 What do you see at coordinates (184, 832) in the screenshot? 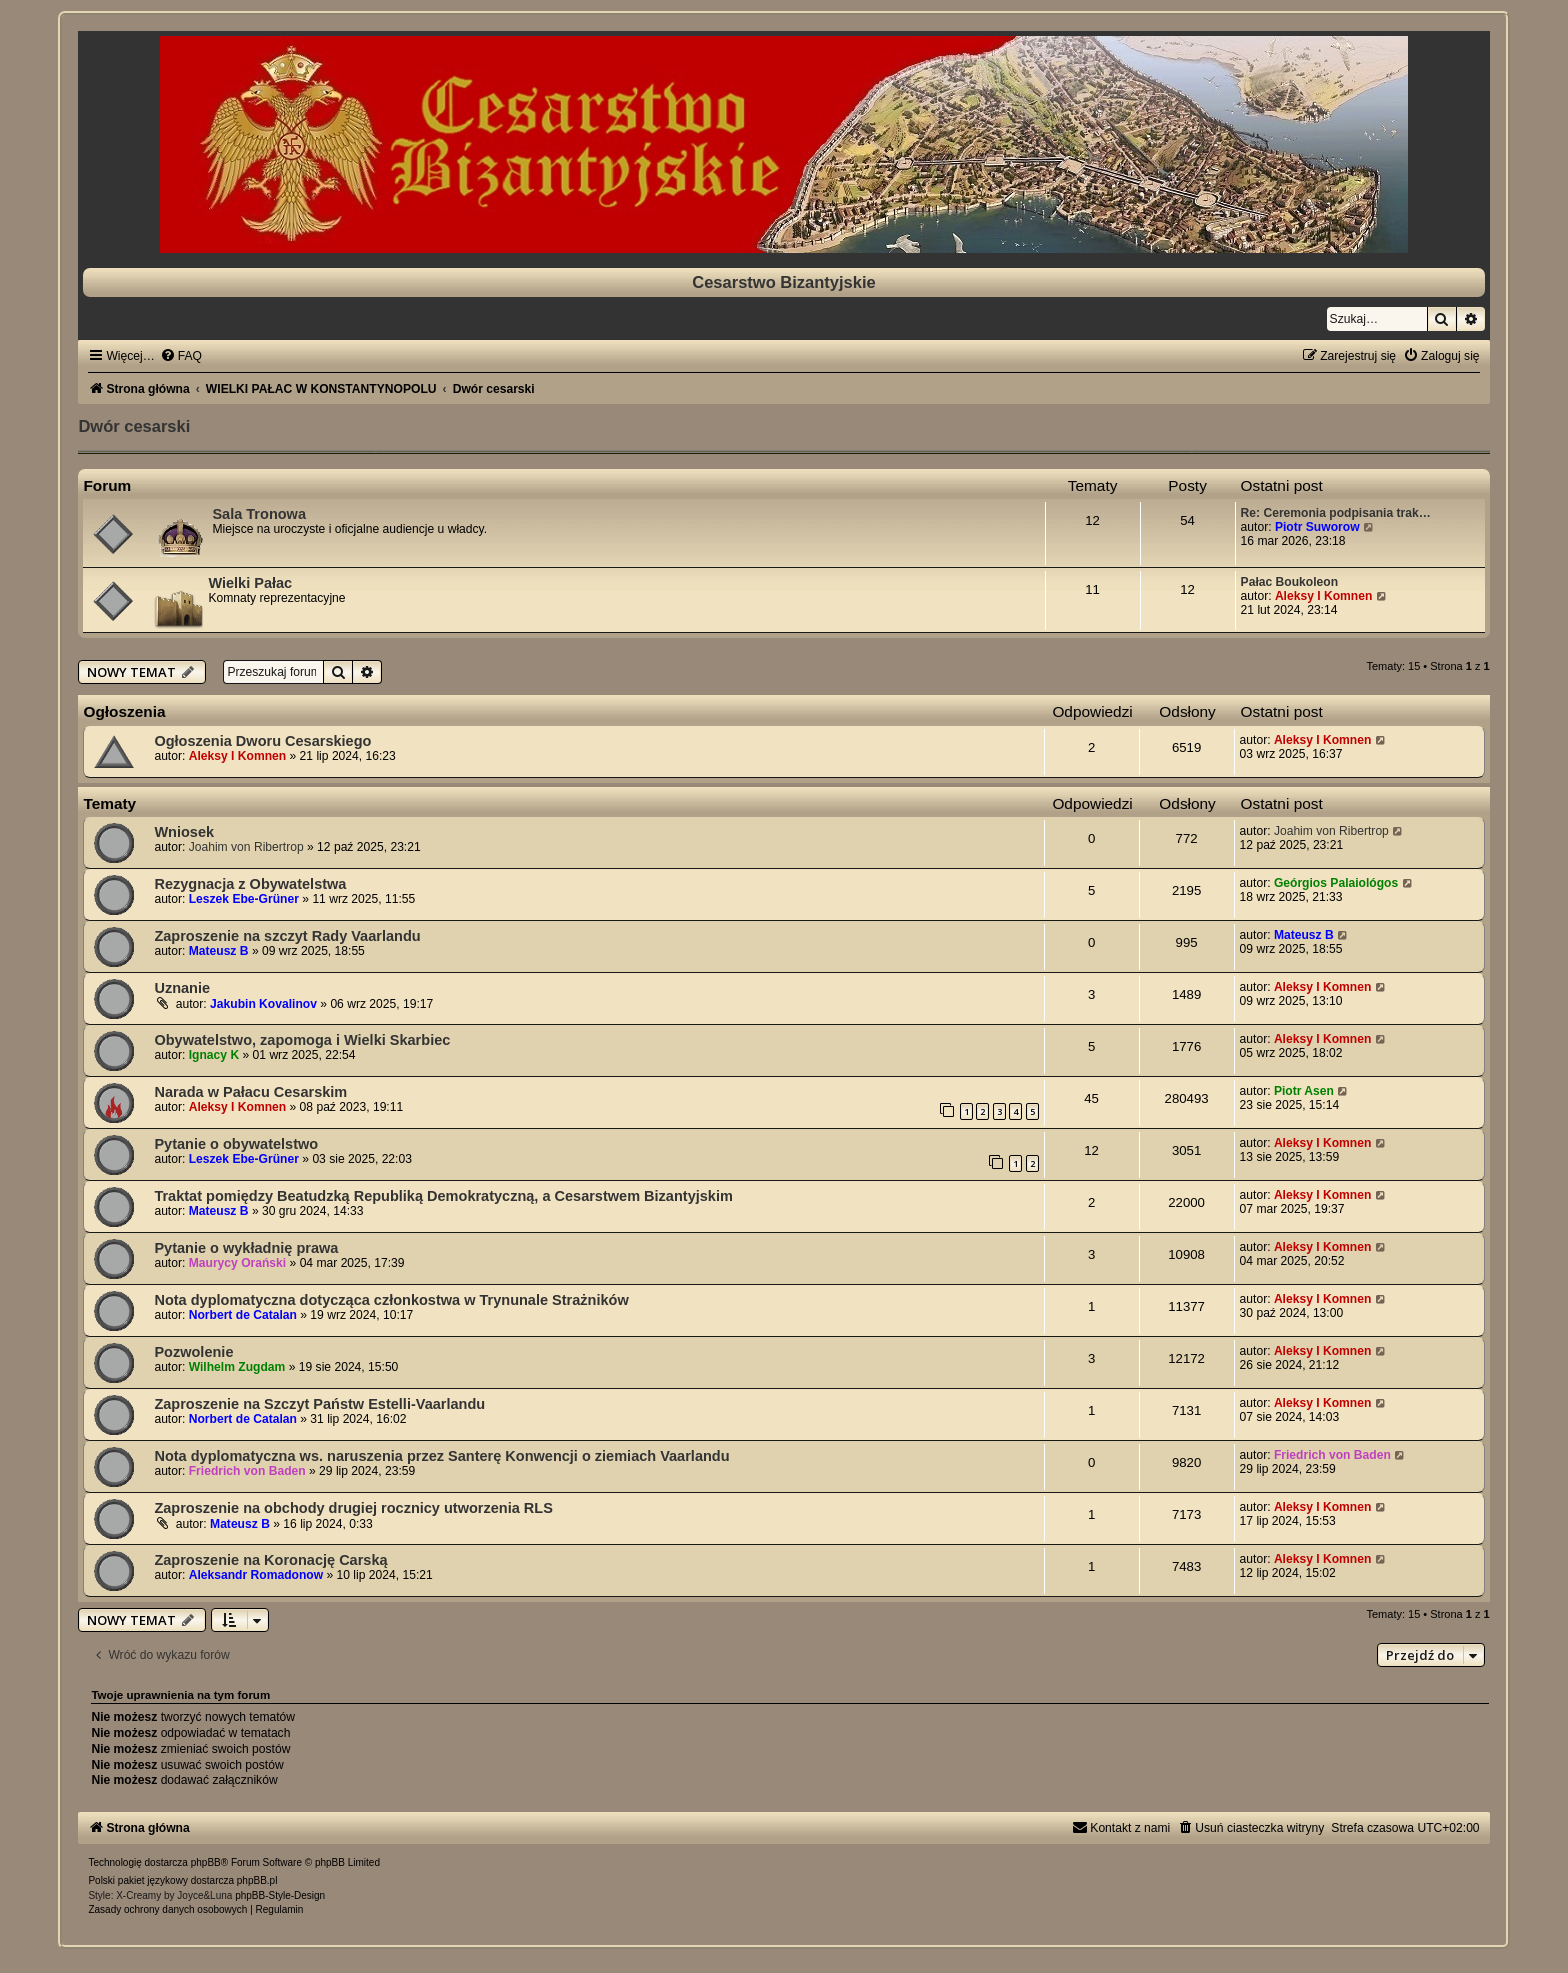
I see `Wniosek` at bounding box center [184, 832].